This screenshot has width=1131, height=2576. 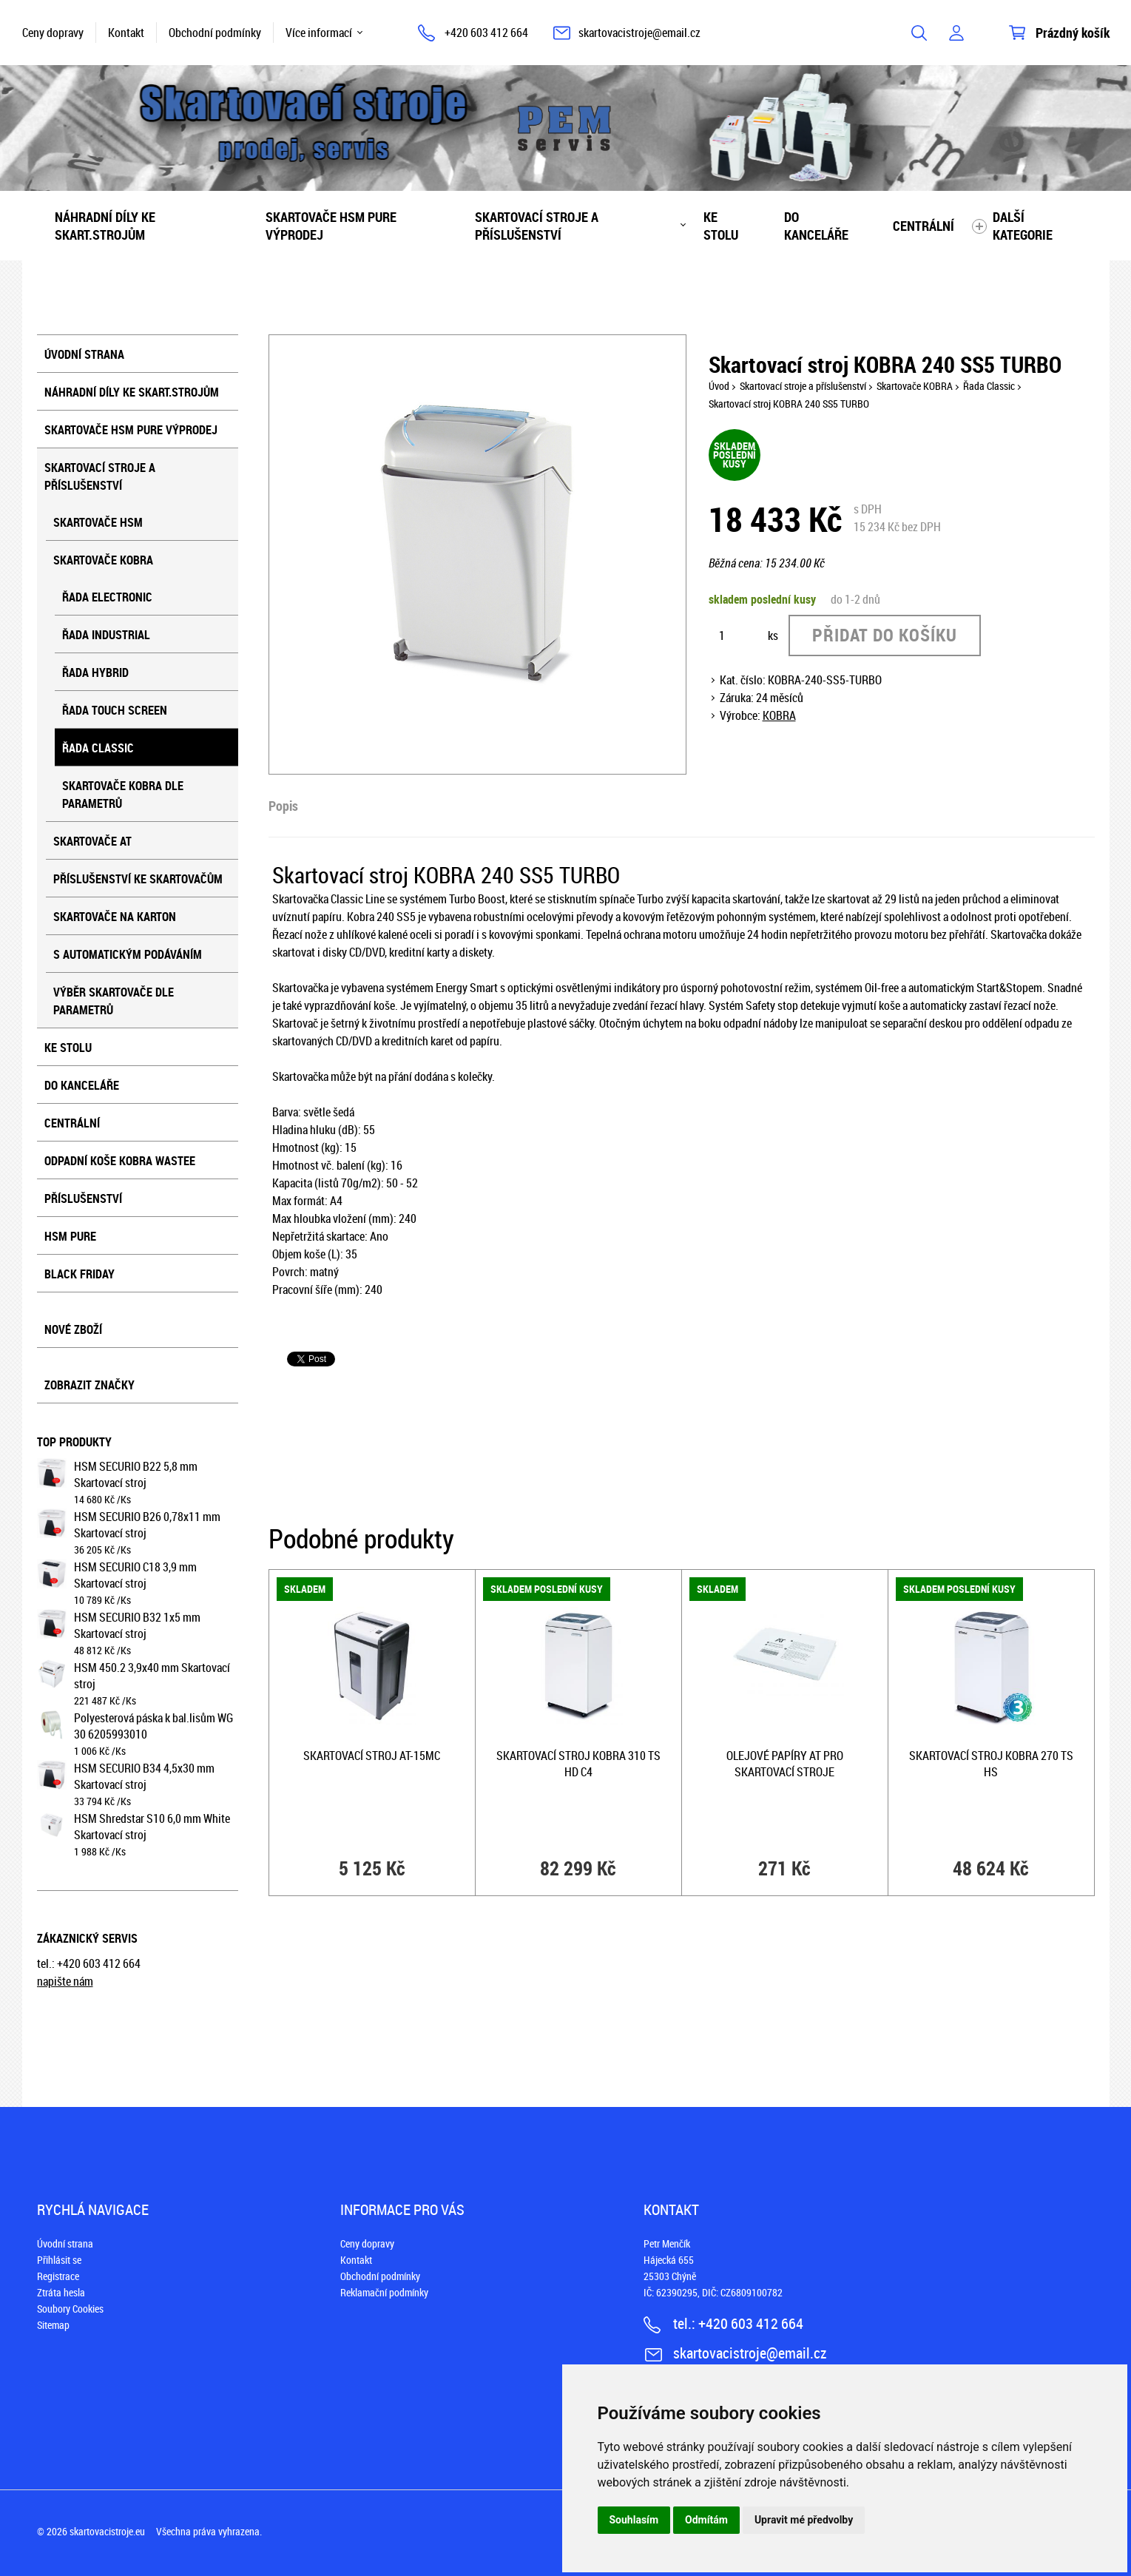 I want to click on Skartovače HSM PURE VÝPRODEJ, so click(x=331, y=225).